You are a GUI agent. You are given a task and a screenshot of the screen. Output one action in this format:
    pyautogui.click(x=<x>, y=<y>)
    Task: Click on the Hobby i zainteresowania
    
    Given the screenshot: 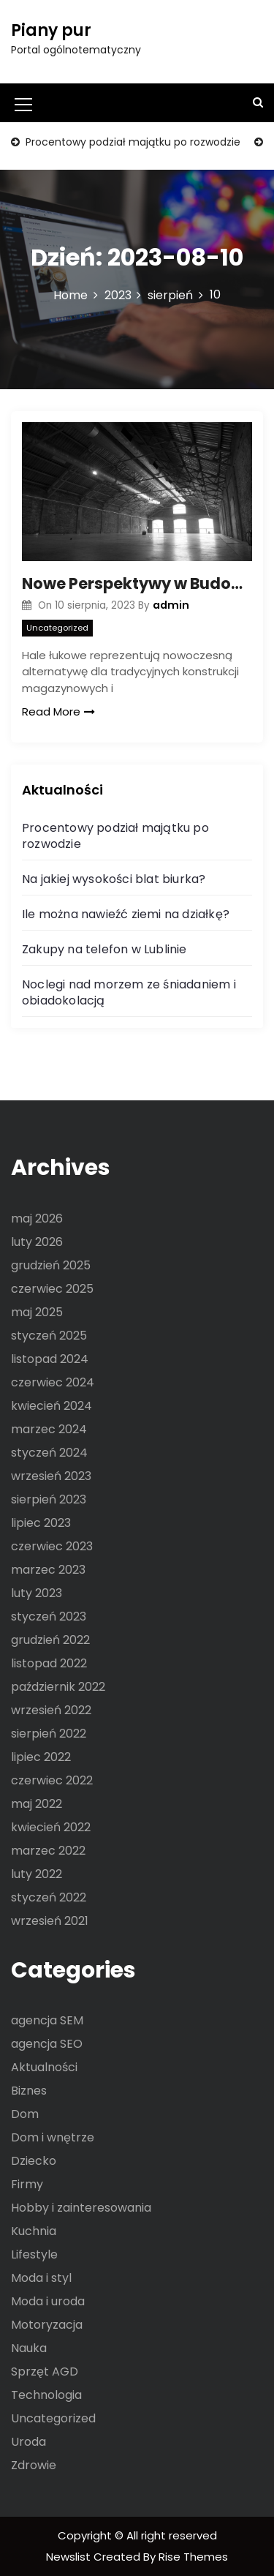 What is the action you would take?
    pyautogui.click(x=81, y=2207)
    